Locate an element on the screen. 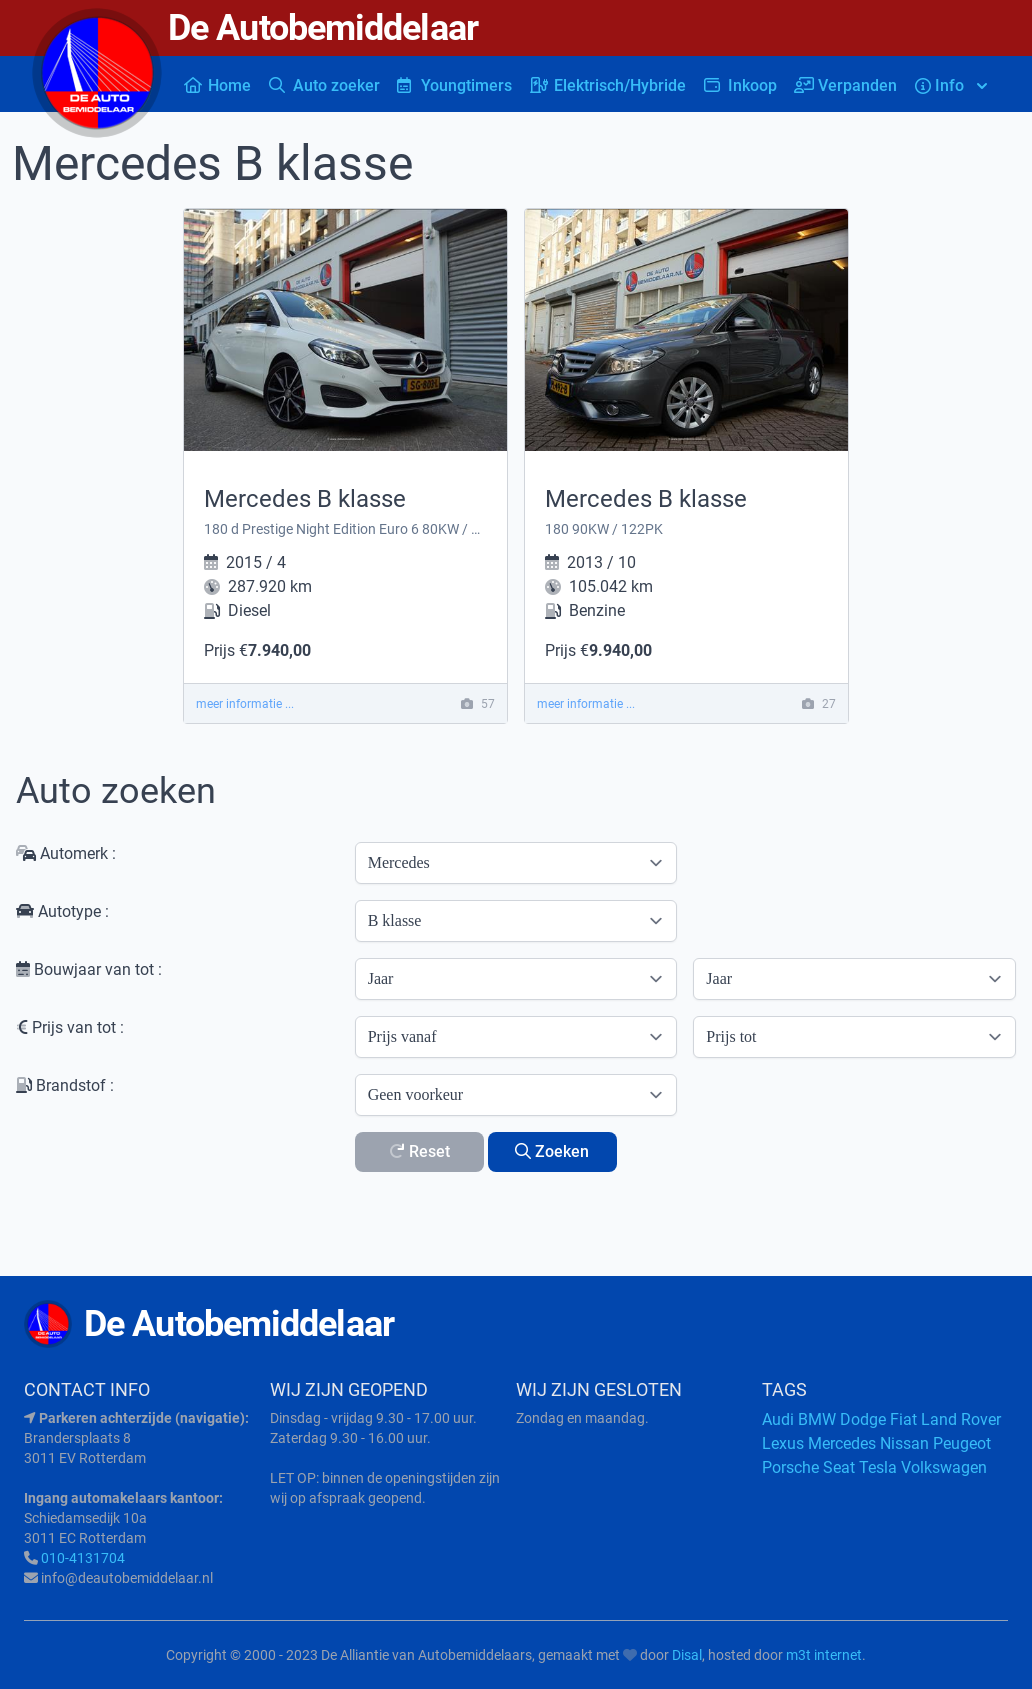 This screenshot has height=1689, width=1032. Dodge is located at coordinates (863, 1419).